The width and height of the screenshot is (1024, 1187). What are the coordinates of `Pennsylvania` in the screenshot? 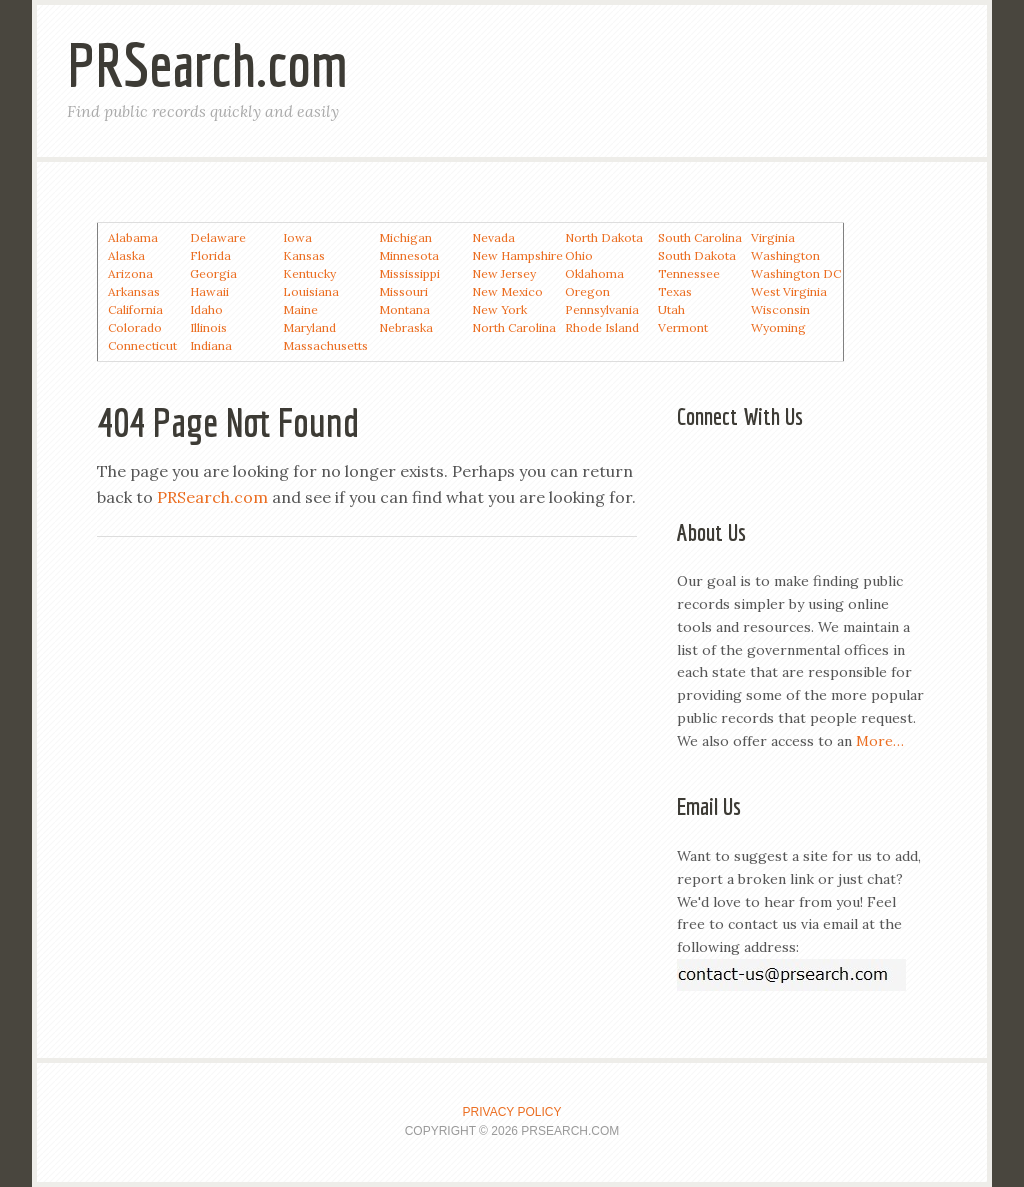 It's located at (602, 309).